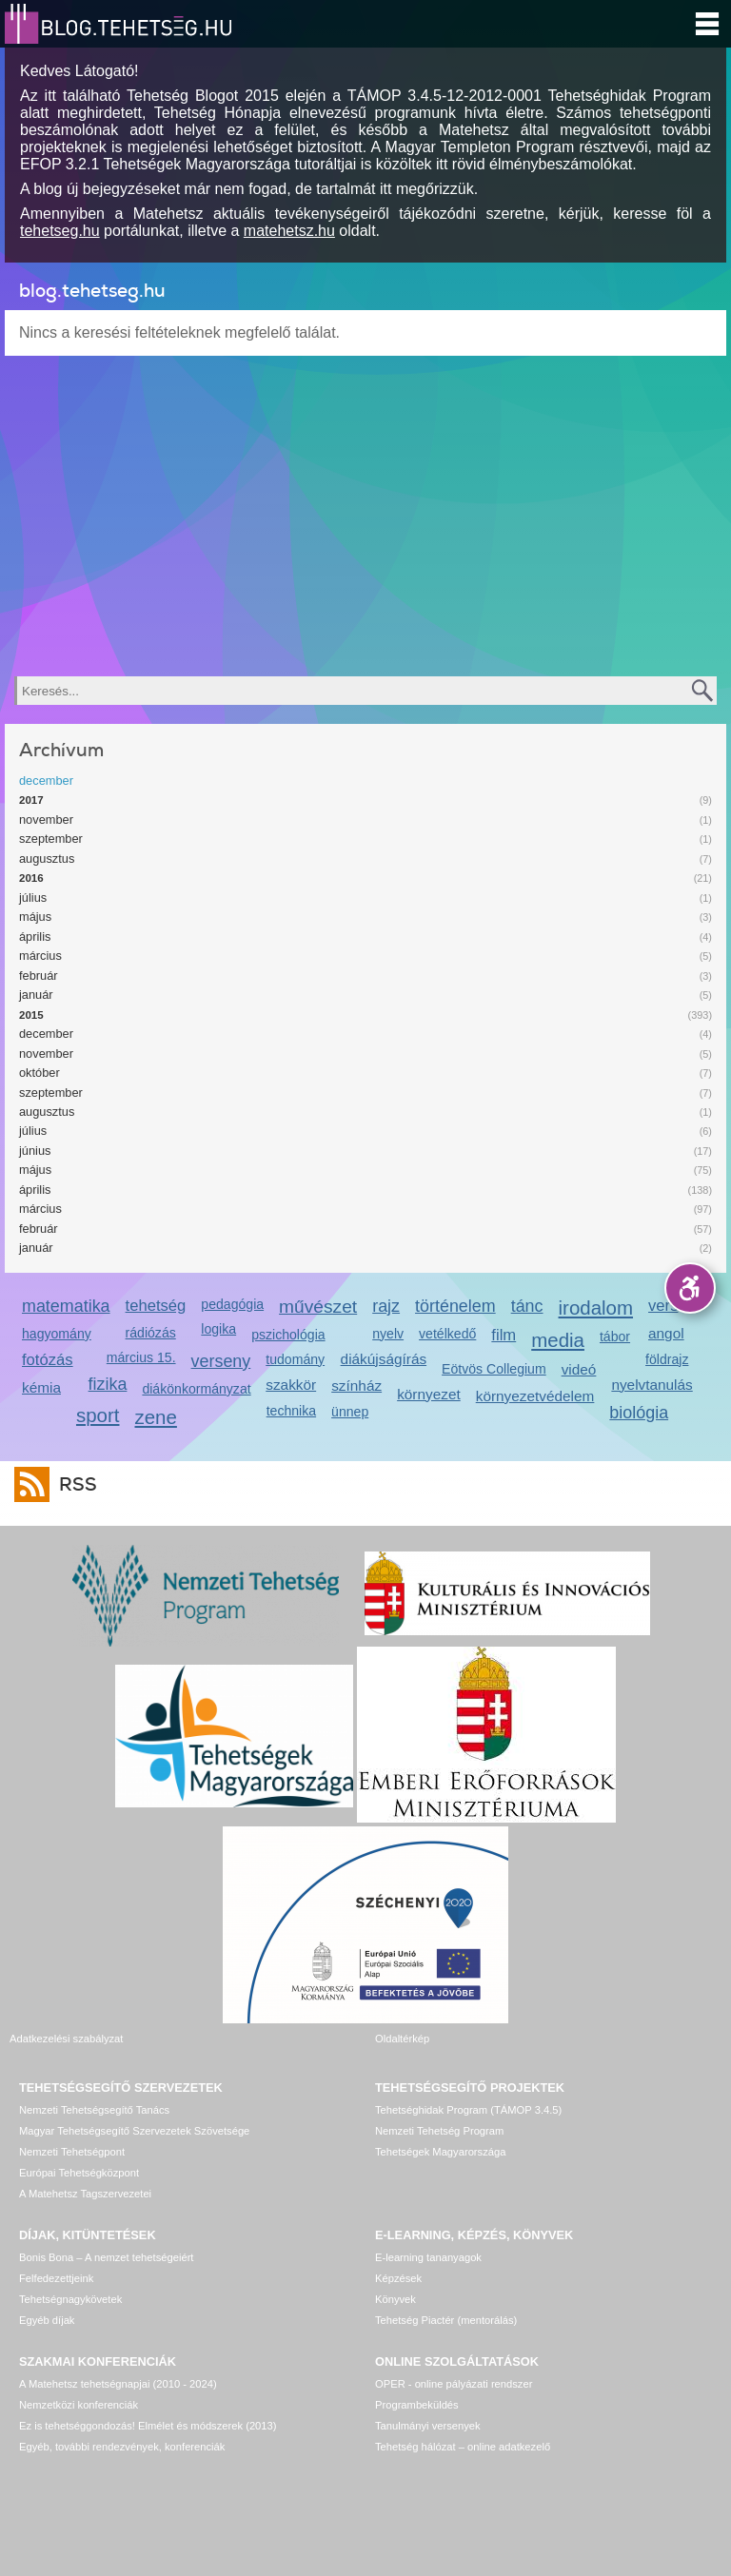 The width and height of the screenshot is (731, 2576). Describe the element at coordinates (579, 1369) in the screenshot. I see `videó` at that location.